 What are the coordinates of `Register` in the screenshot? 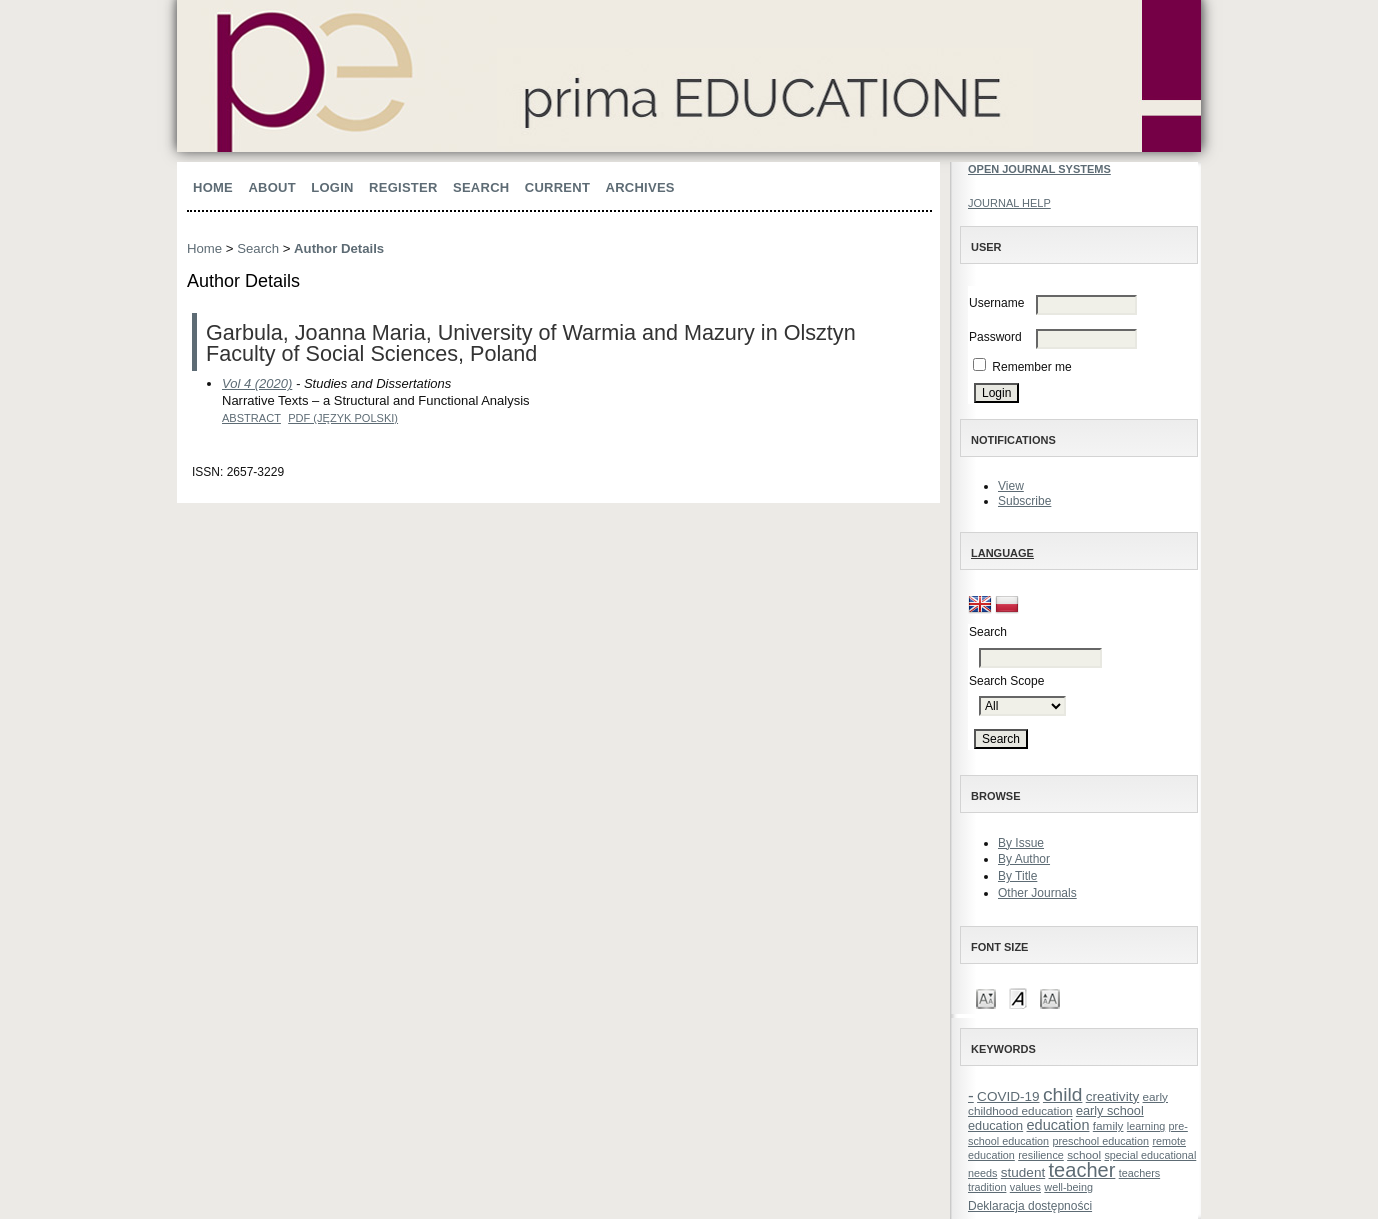 It's located at (403, 187).